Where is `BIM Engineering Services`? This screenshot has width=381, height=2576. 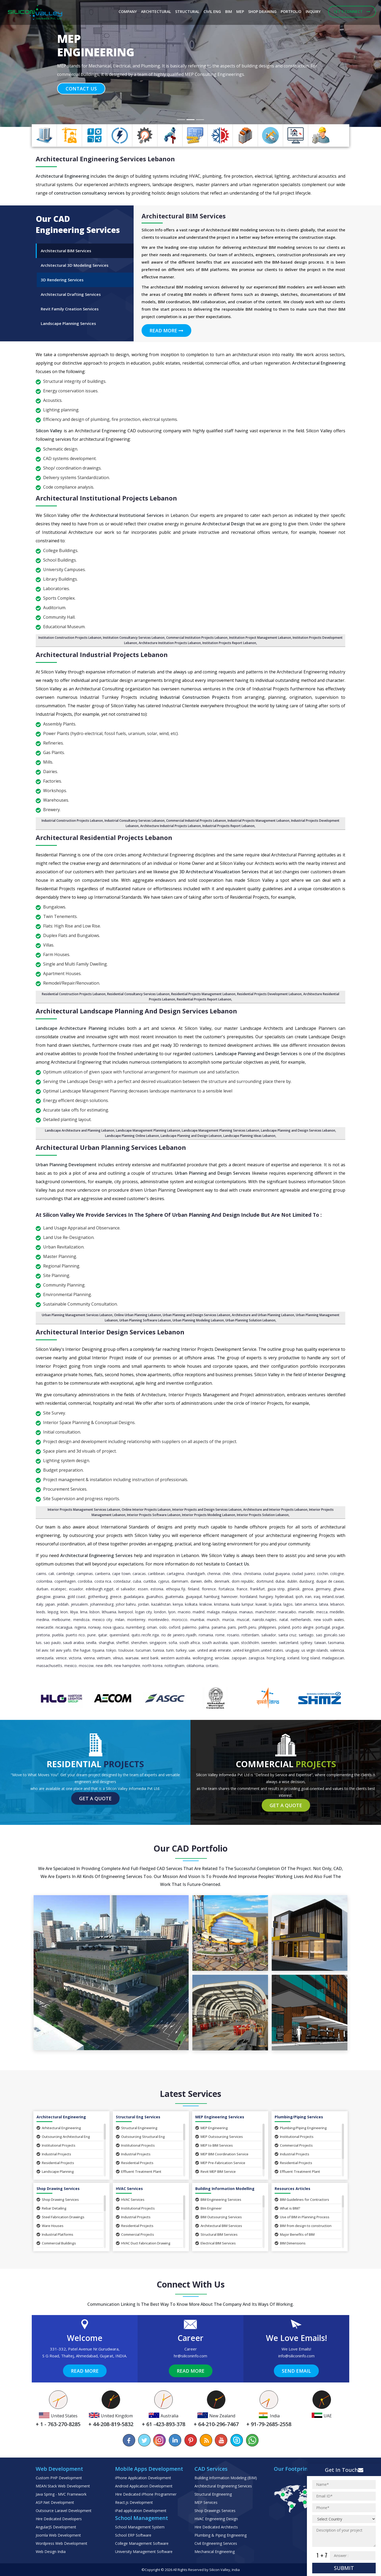 BIM Engineering Services is located at coordinates (218, 2199).